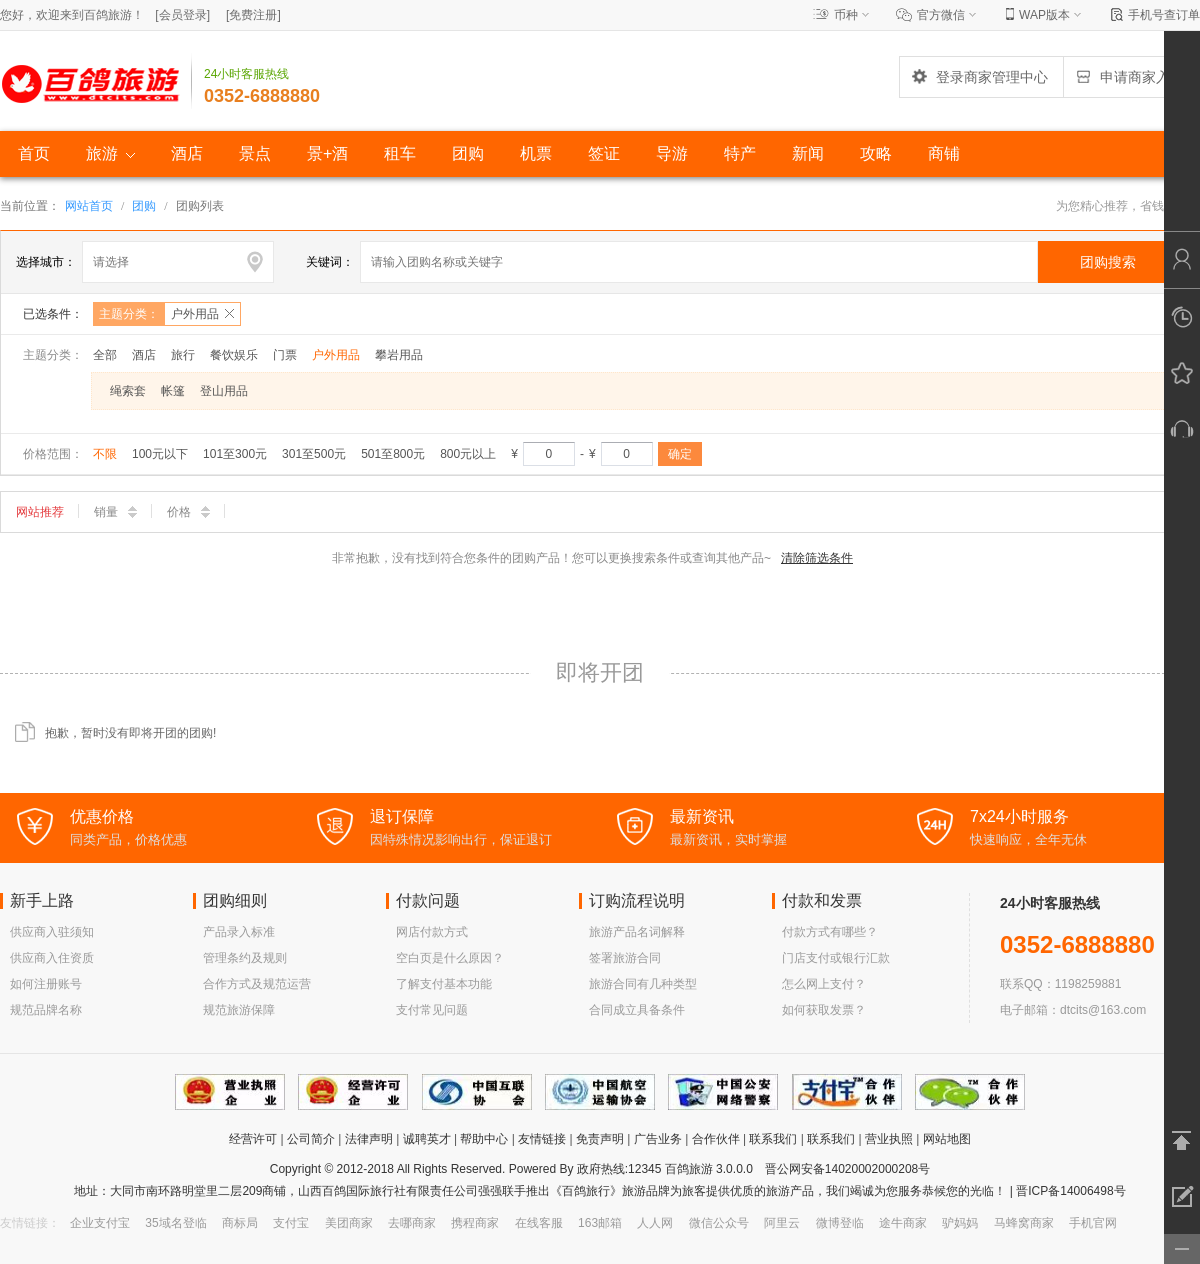  What do you see at coordinates (542, 1139) in the screenshot?
I see `友情链接` at bounding box center [542, 1139].